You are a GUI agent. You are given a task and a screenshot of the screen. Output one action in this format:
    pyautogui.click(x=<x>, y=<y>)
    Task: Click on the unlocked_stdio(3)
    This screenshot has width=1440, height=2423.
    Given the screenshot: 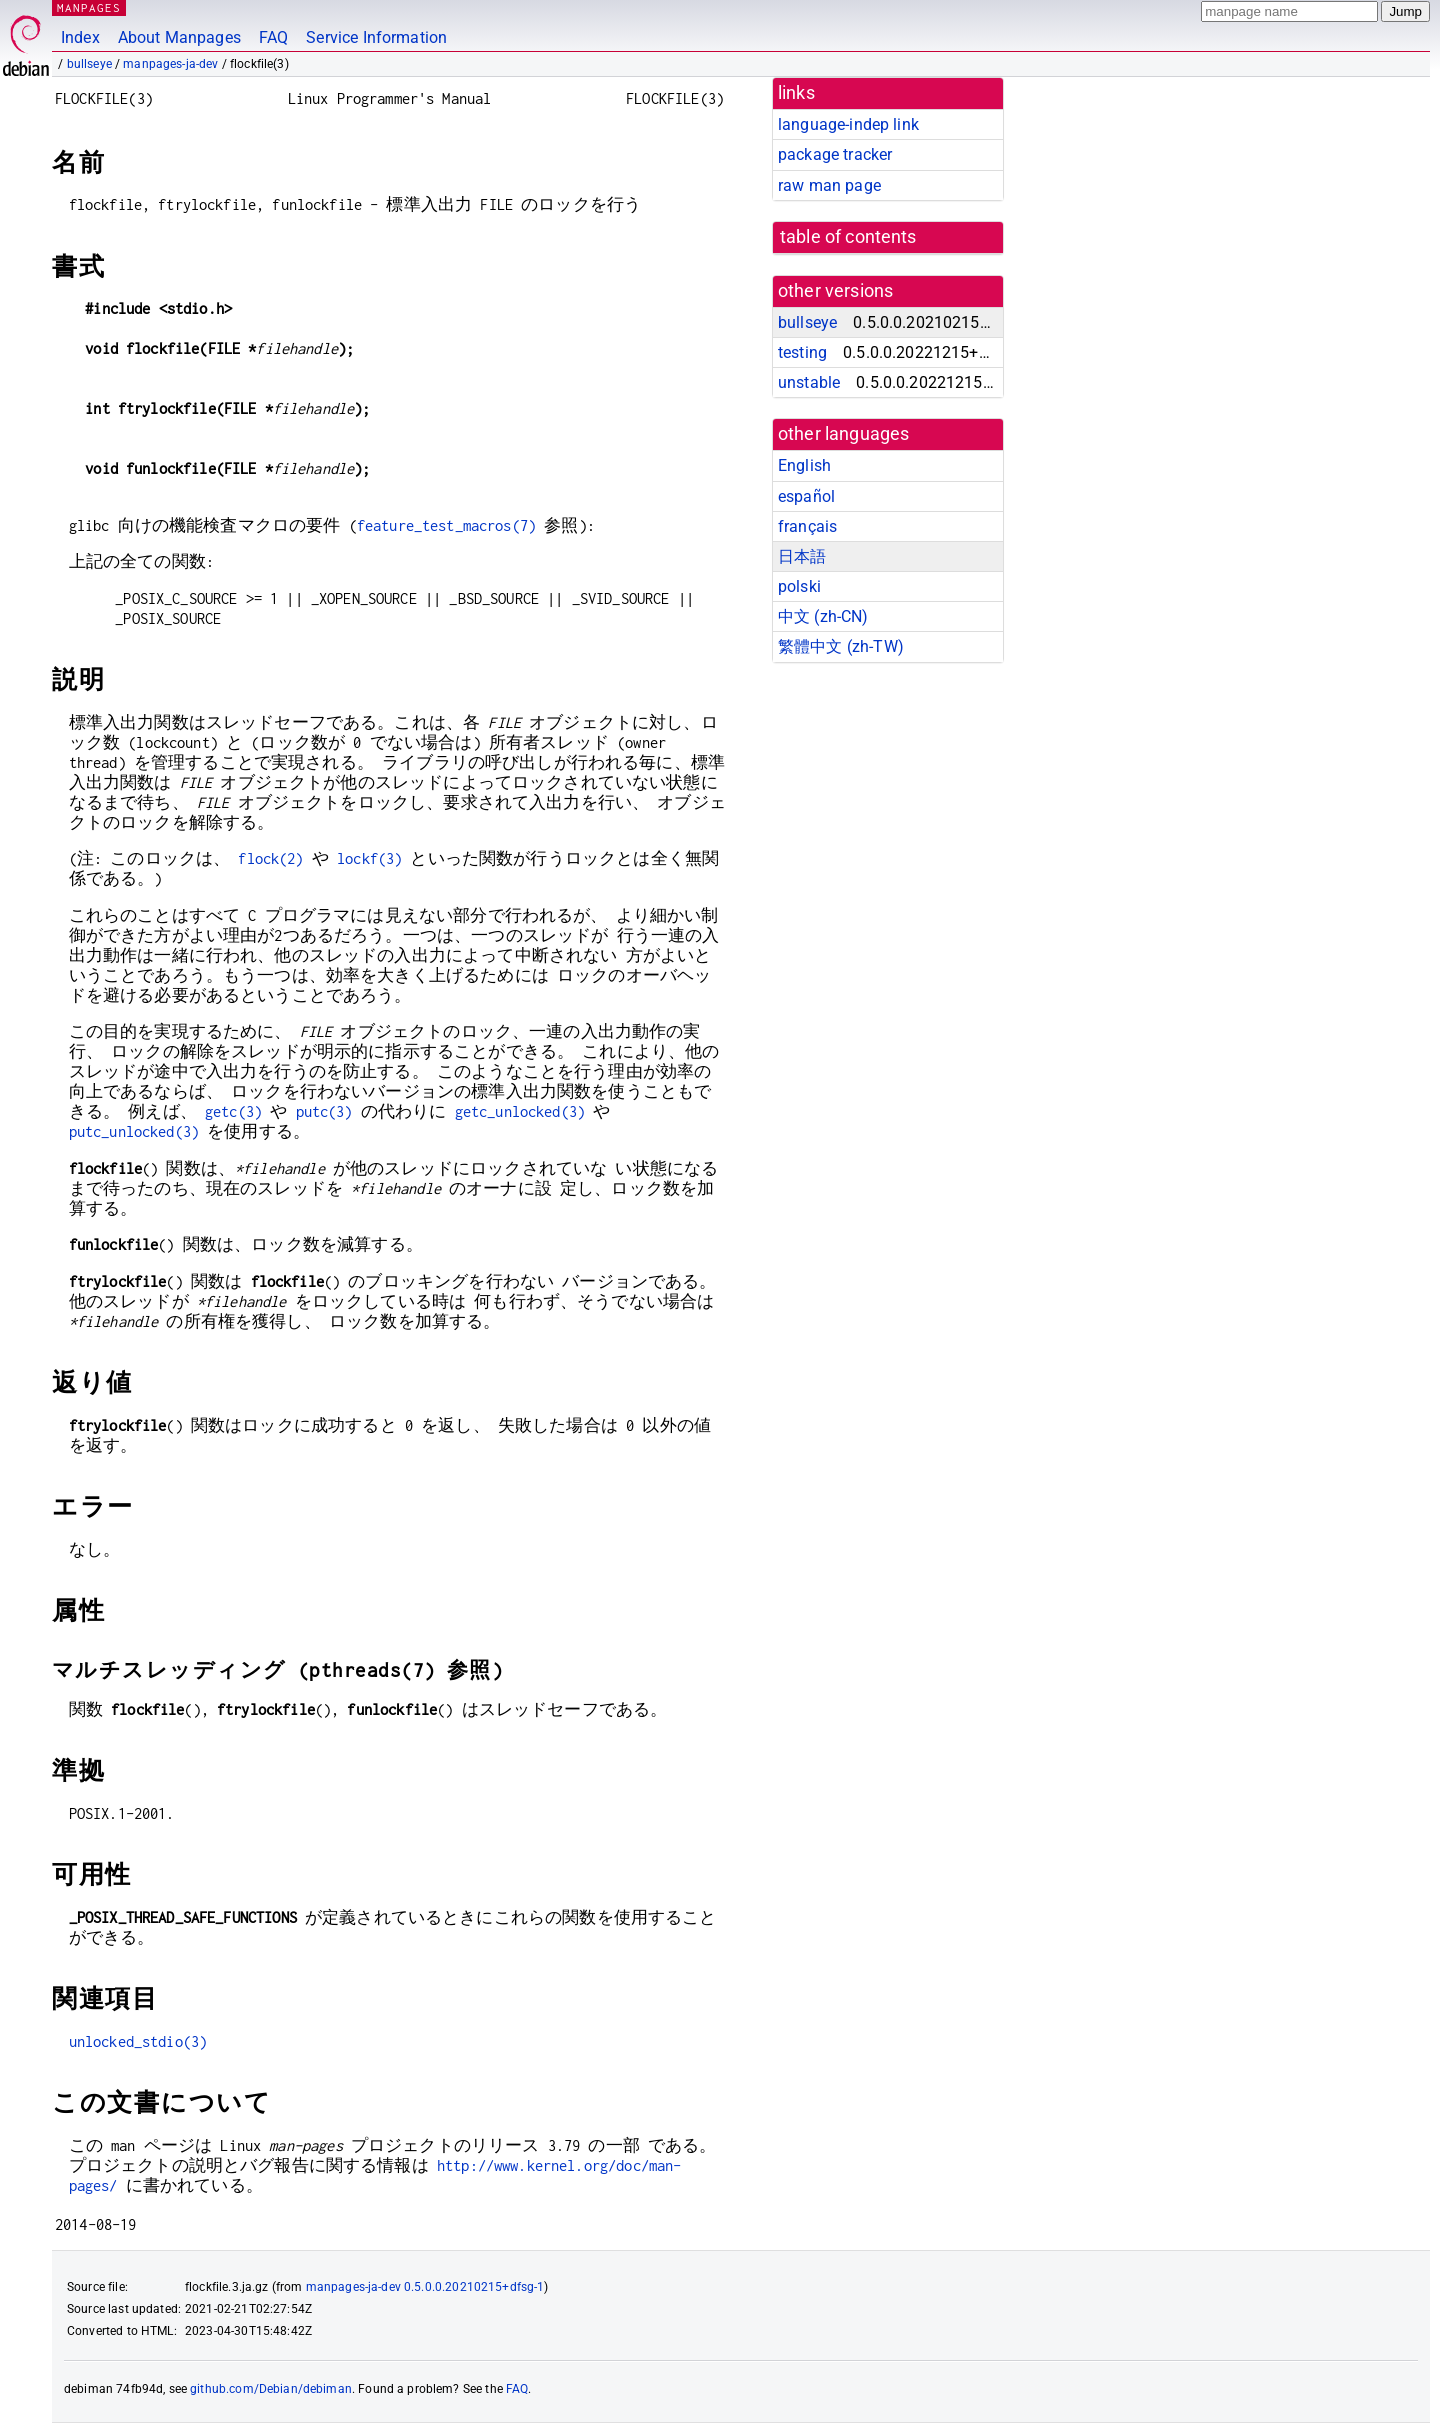 What is the action you would take?
    pyautogui.click(x=138, y=2041)
    